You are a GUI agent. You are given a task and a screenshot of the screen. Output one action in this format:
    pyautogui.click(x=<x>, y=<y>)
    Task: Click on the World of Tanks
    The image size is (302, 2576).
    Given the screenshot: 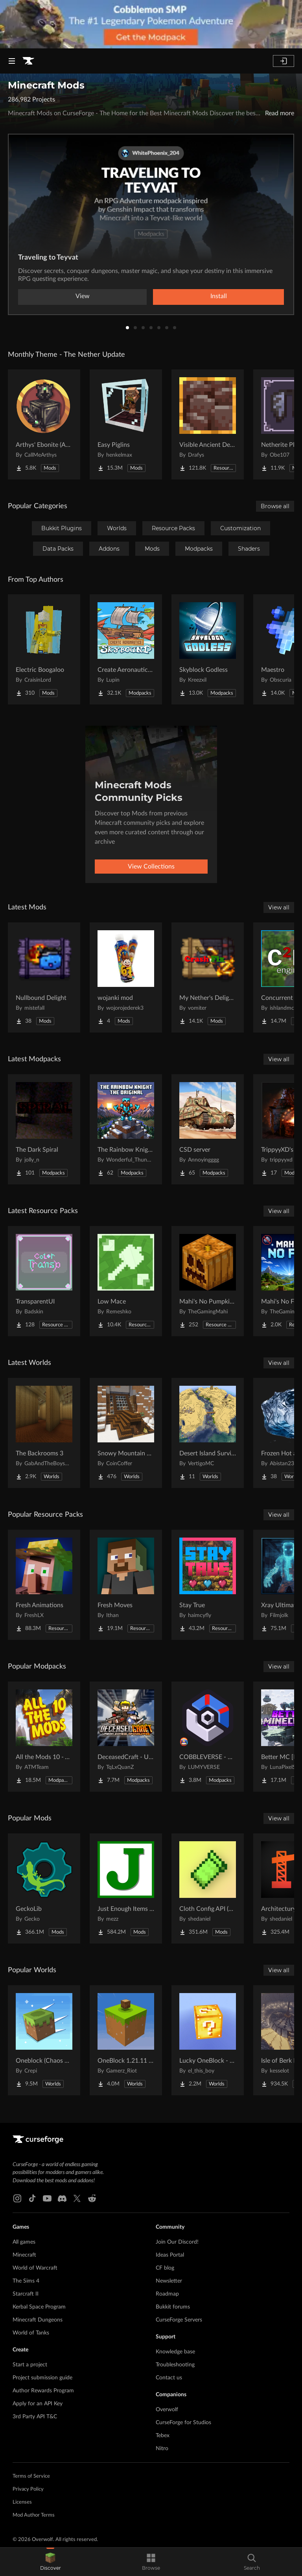 What is the action you would take?
    pyautogui.click(x=31, y=2333)
    